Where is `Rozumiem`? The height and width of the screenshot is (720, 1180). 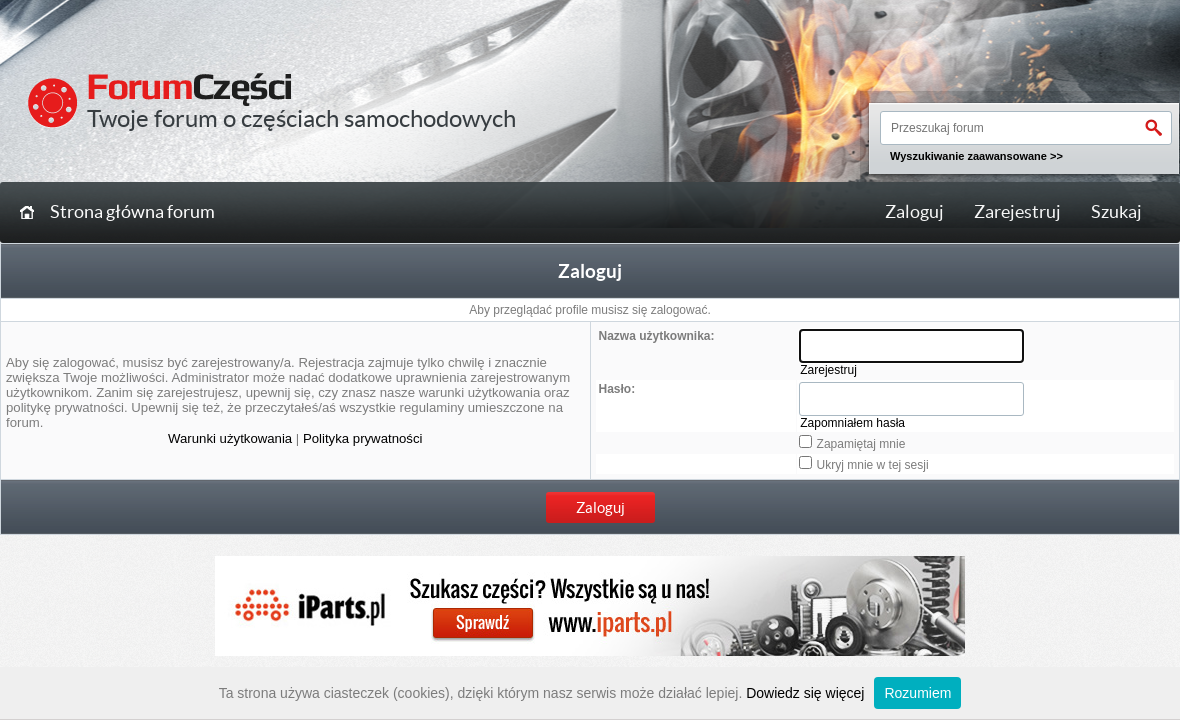 Rozumiem is located at coordinates (917, 693).